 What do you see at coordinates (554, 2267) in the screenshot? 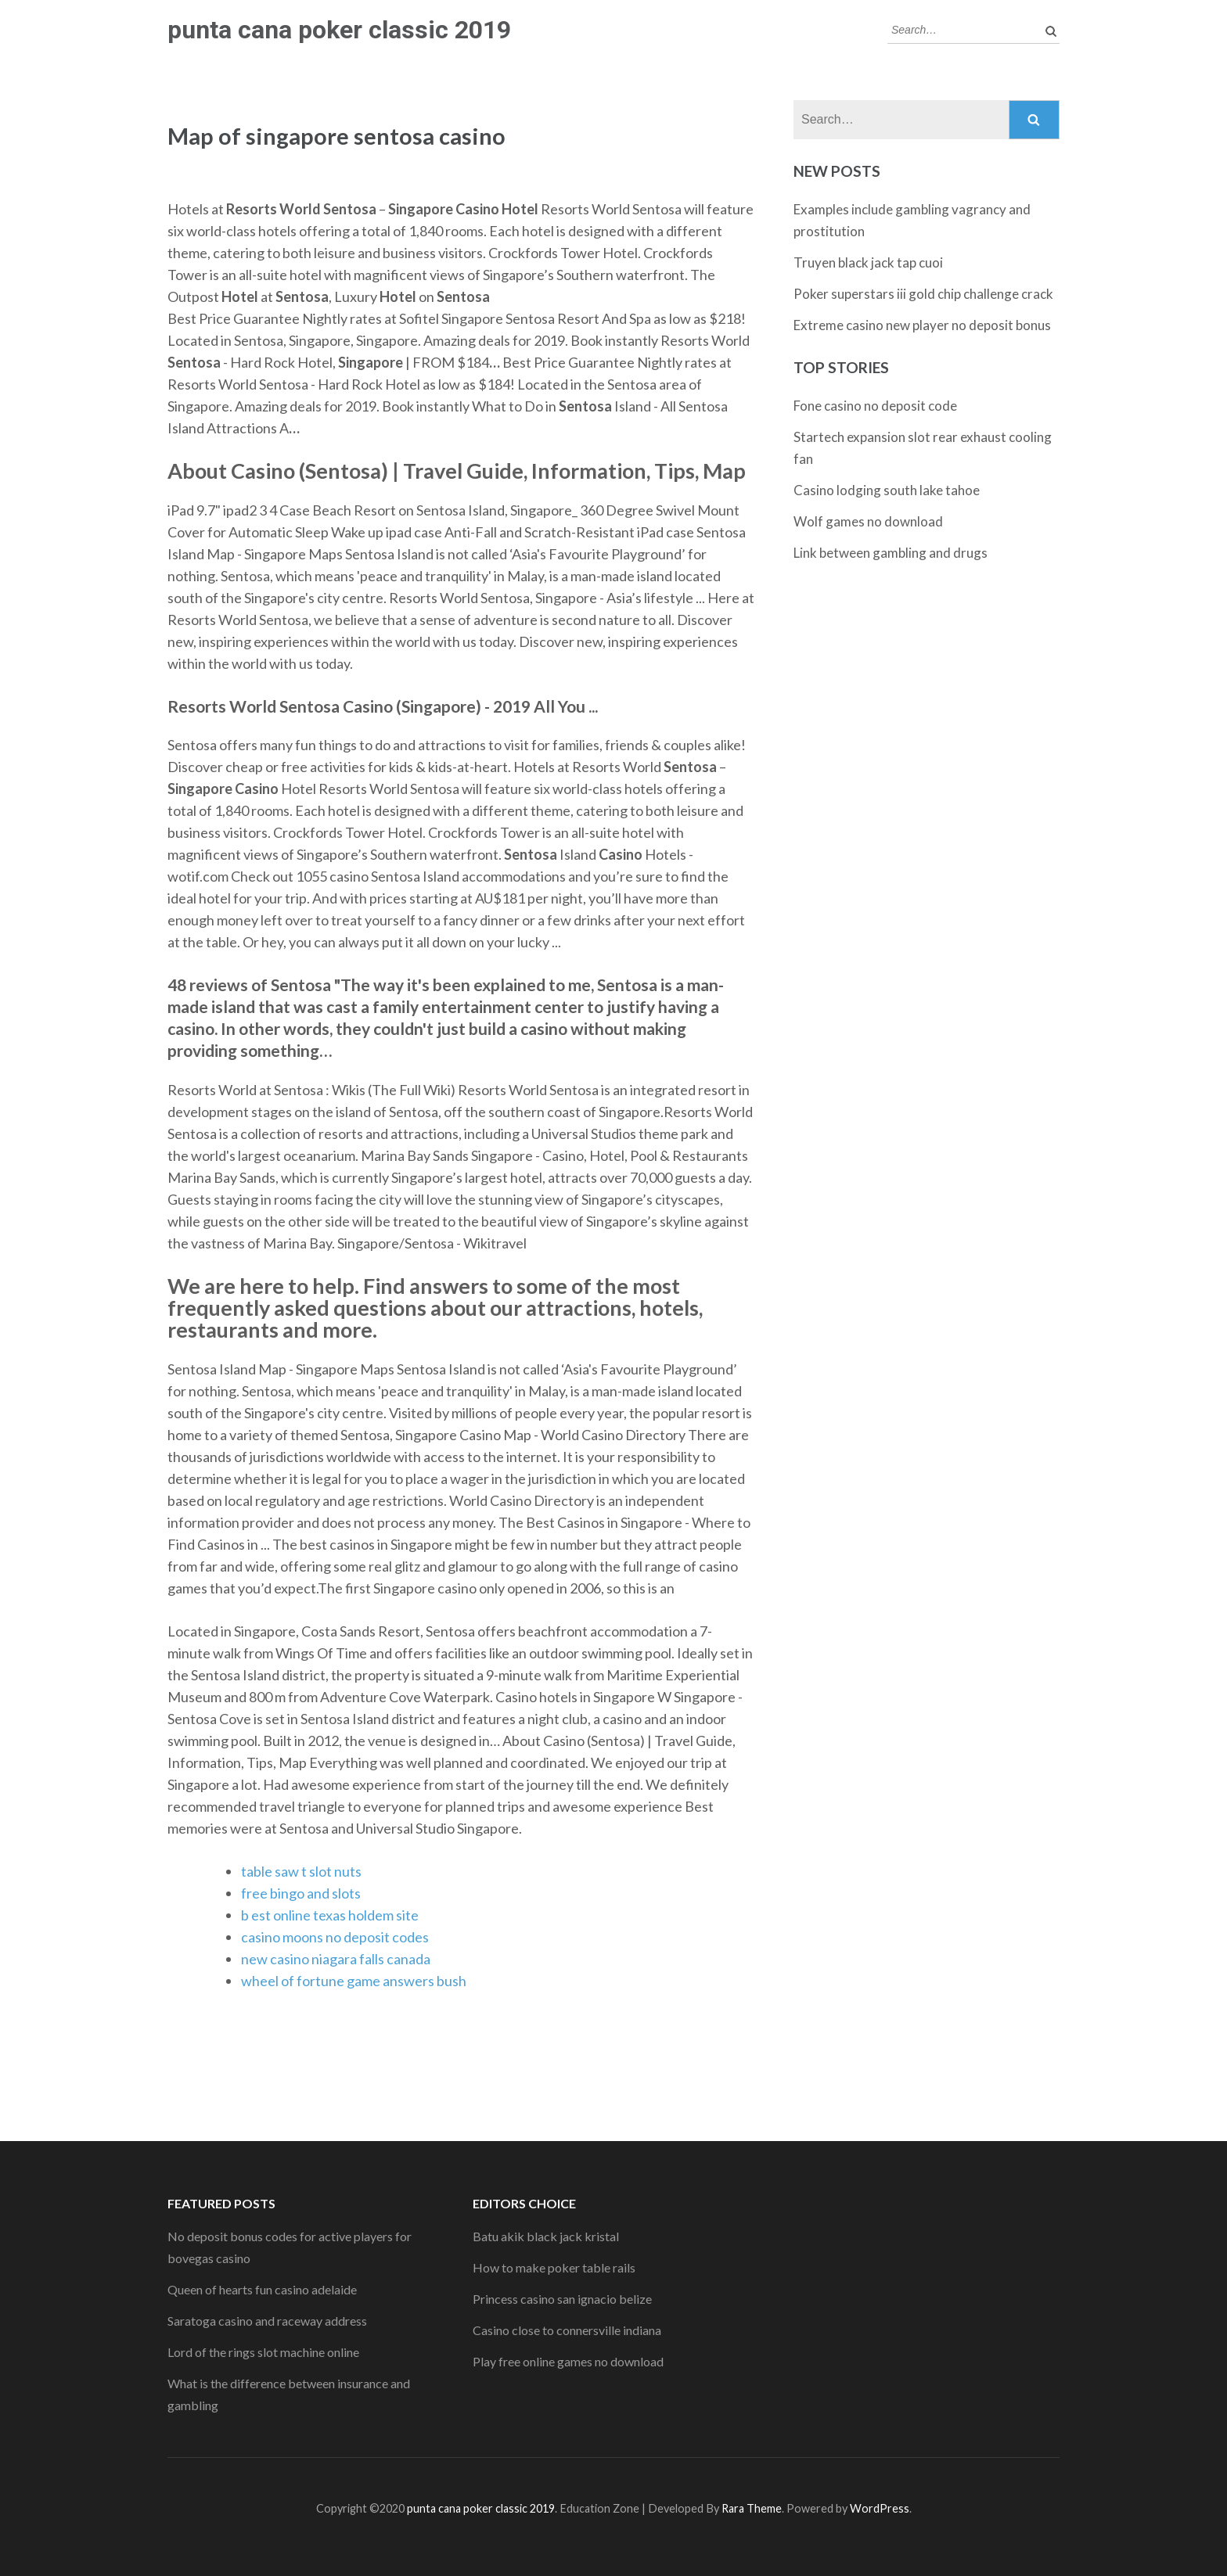
I see `How to make poker table rails` at bounding box center [554, 2267].